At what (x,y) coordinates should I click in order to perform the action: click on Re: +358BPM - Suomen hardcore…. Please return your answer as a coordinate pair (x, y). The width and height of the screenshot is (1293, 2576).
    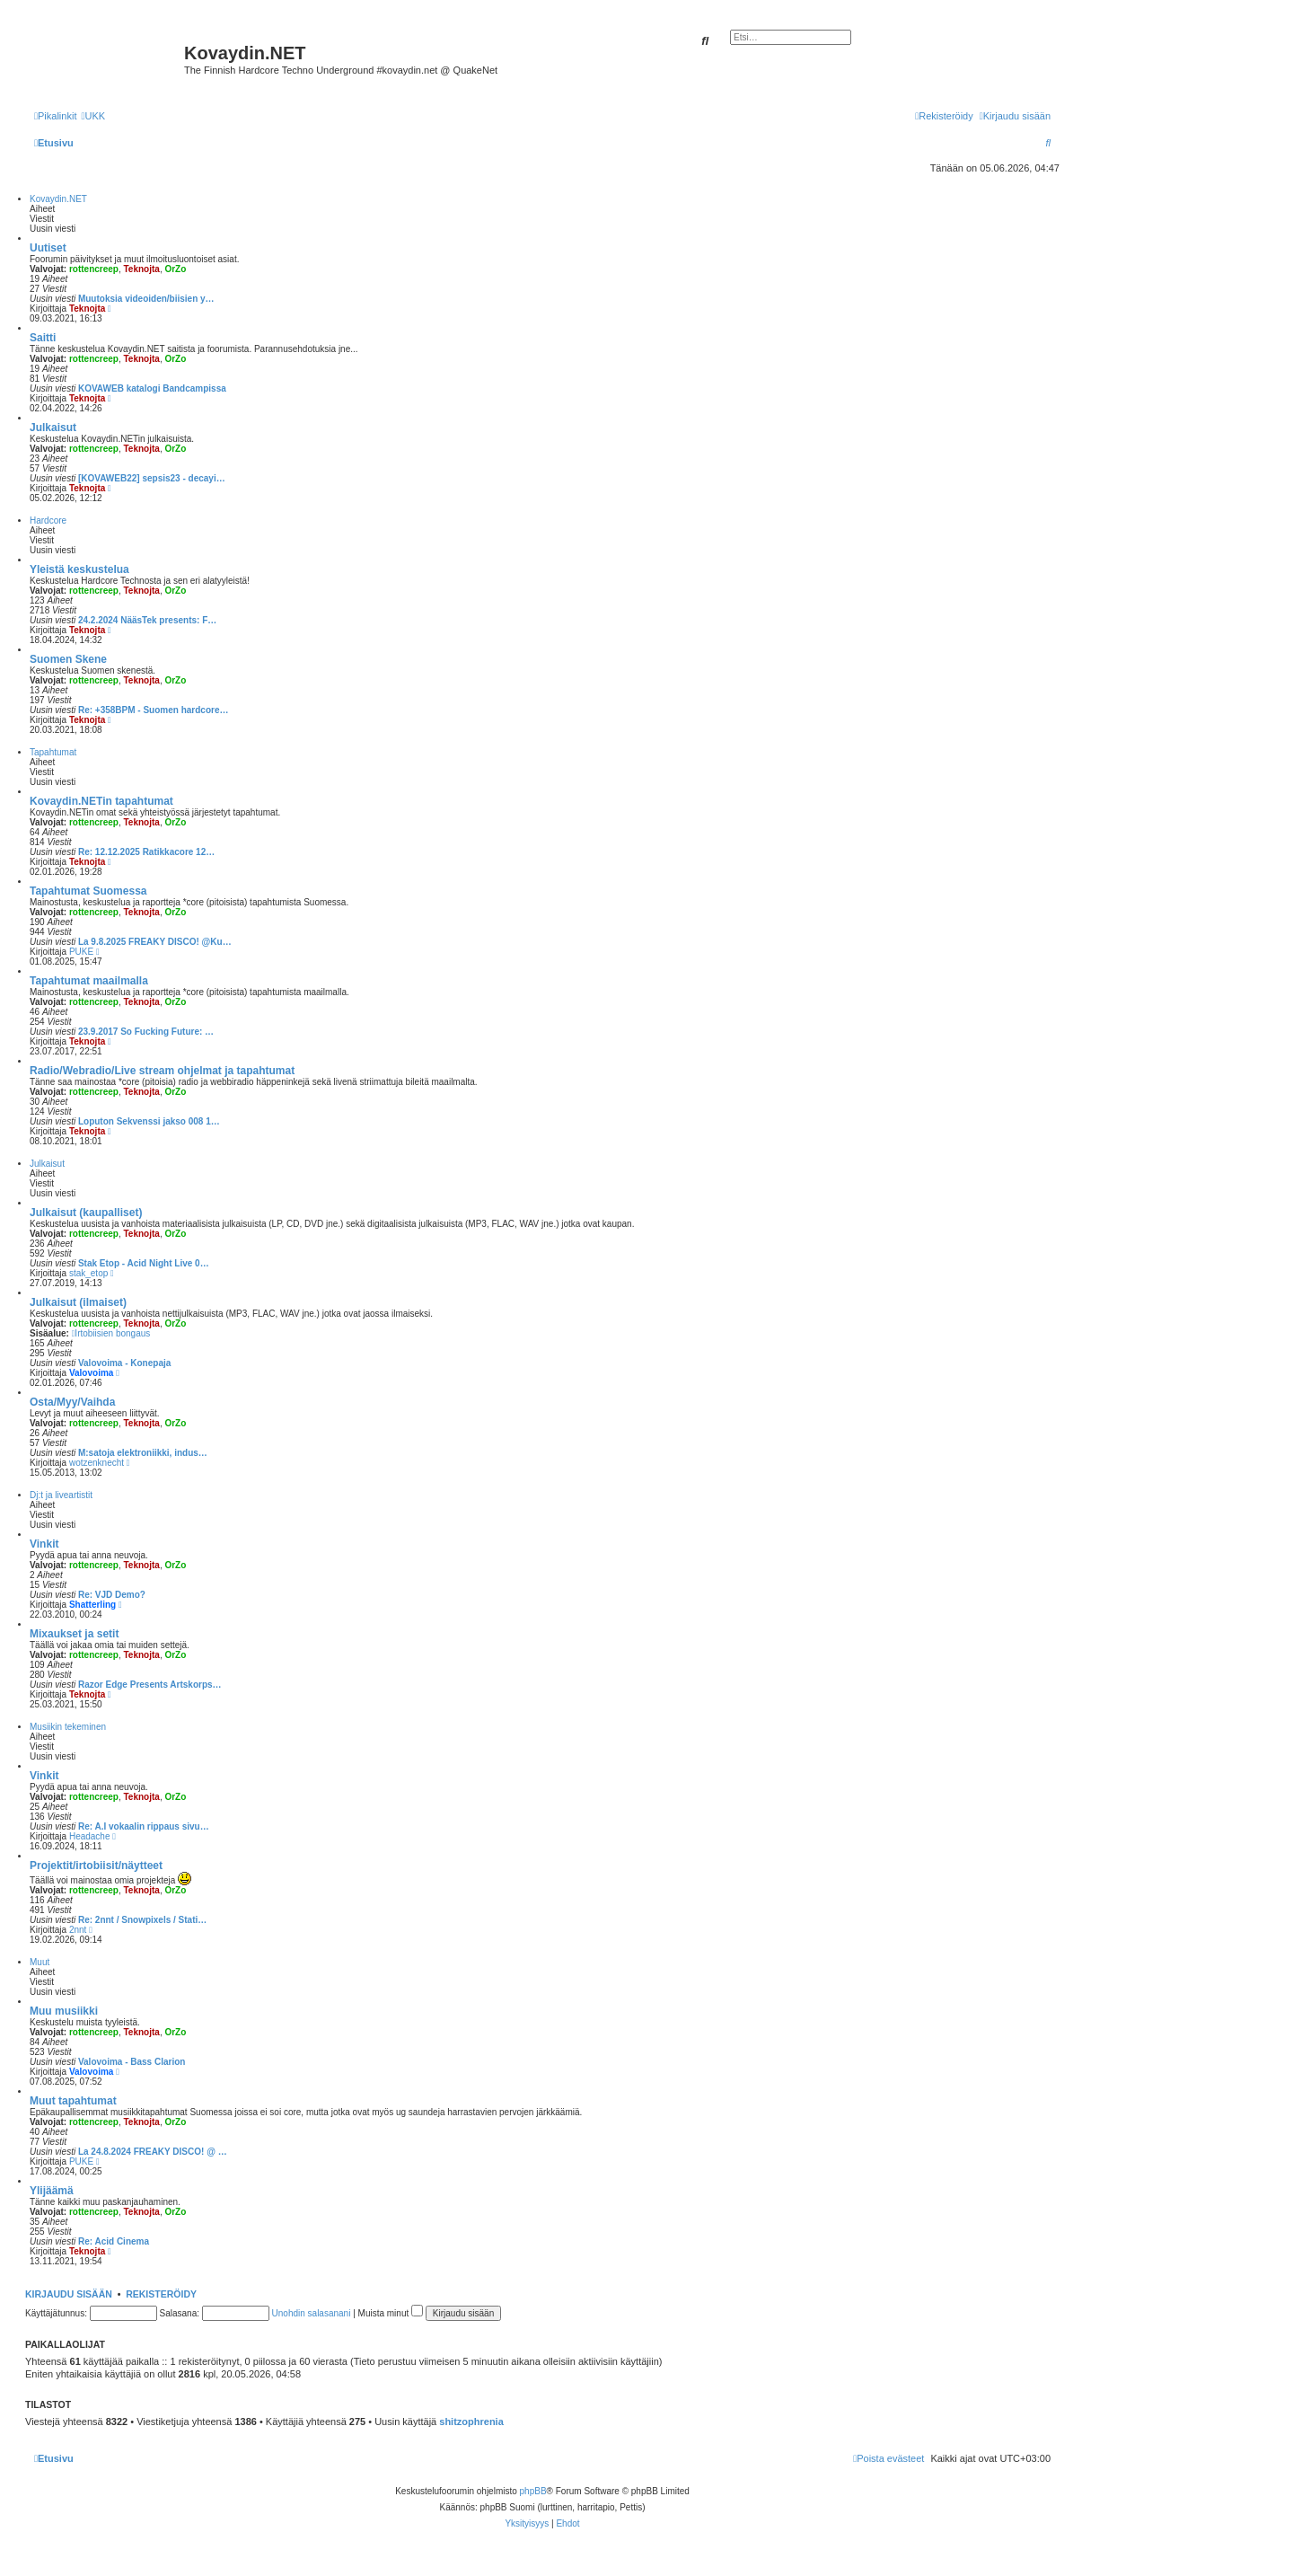
    Looking at the image, I should click on (153, 710).